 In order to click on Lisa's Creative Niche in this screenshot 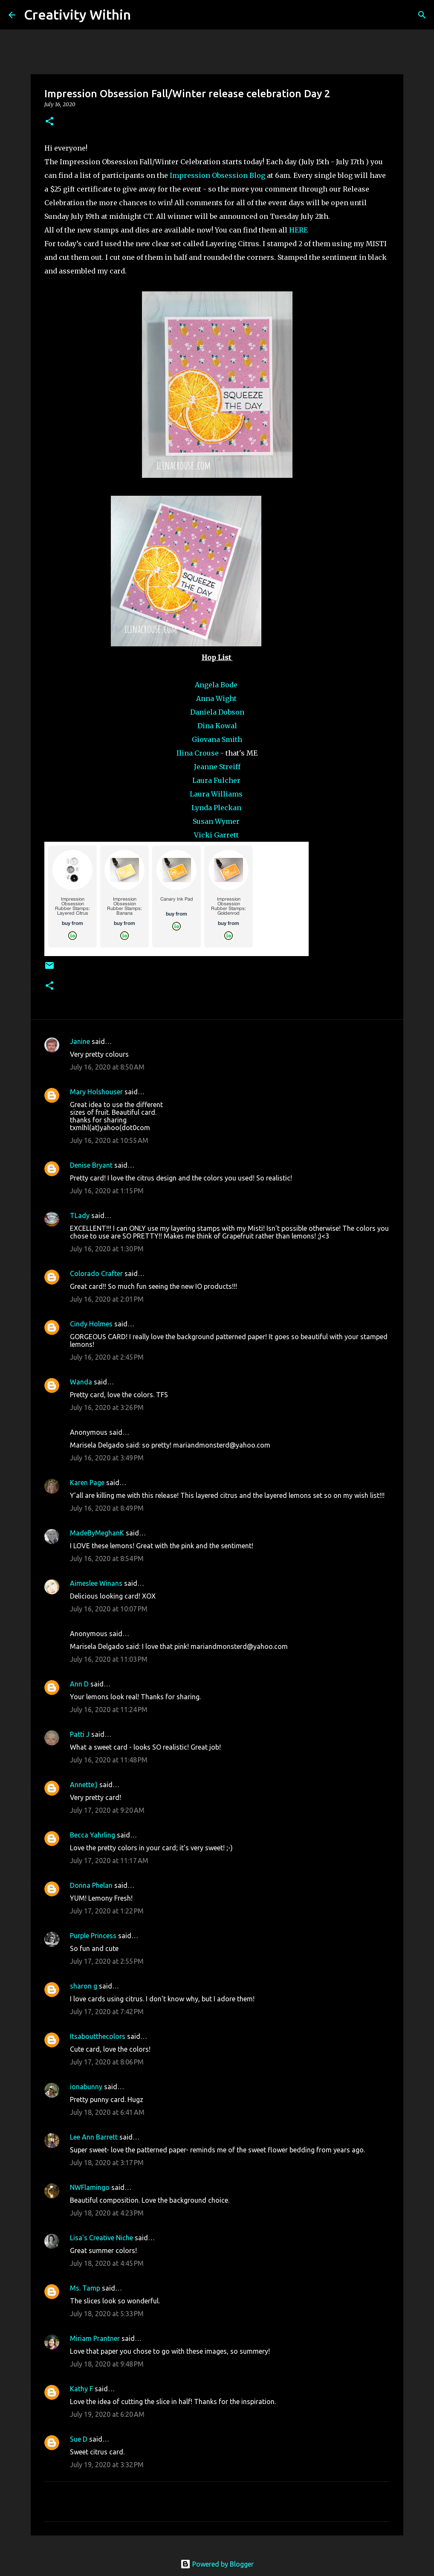, I will do `click(101, 2238)`.